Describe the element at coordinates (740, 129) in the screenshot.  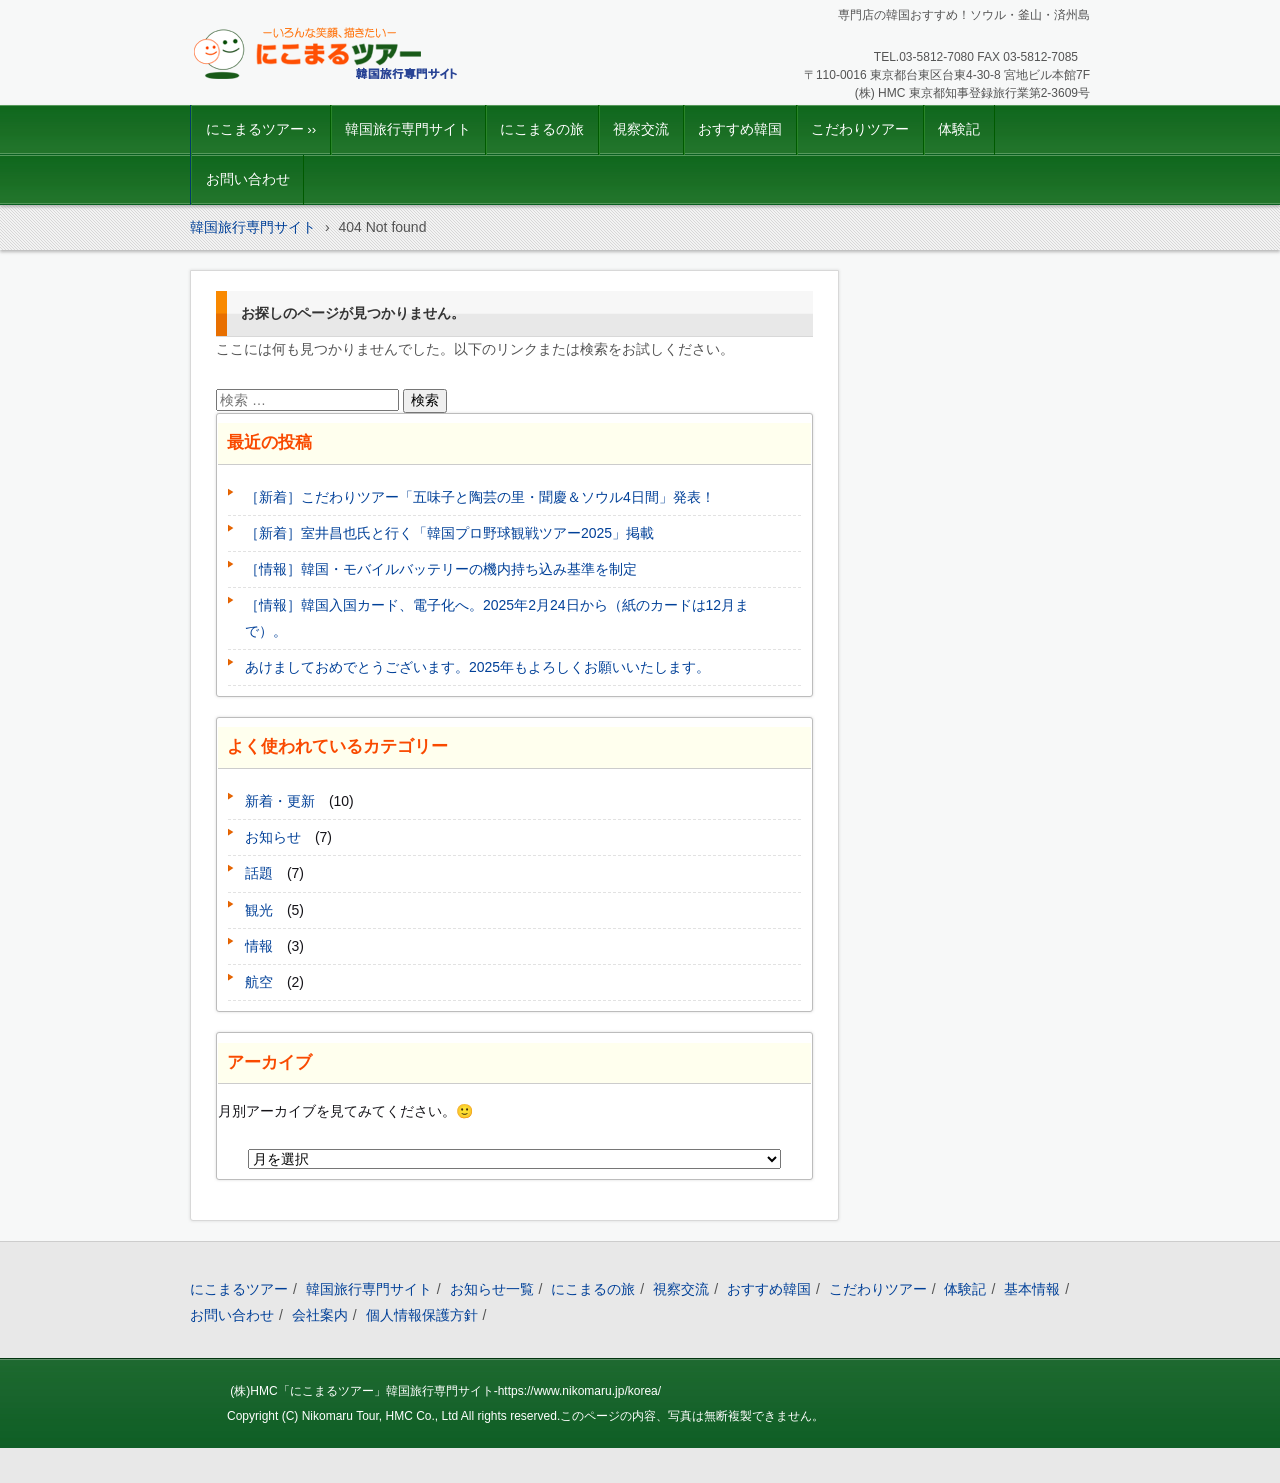
I see `おすすめ韓国` at that location.